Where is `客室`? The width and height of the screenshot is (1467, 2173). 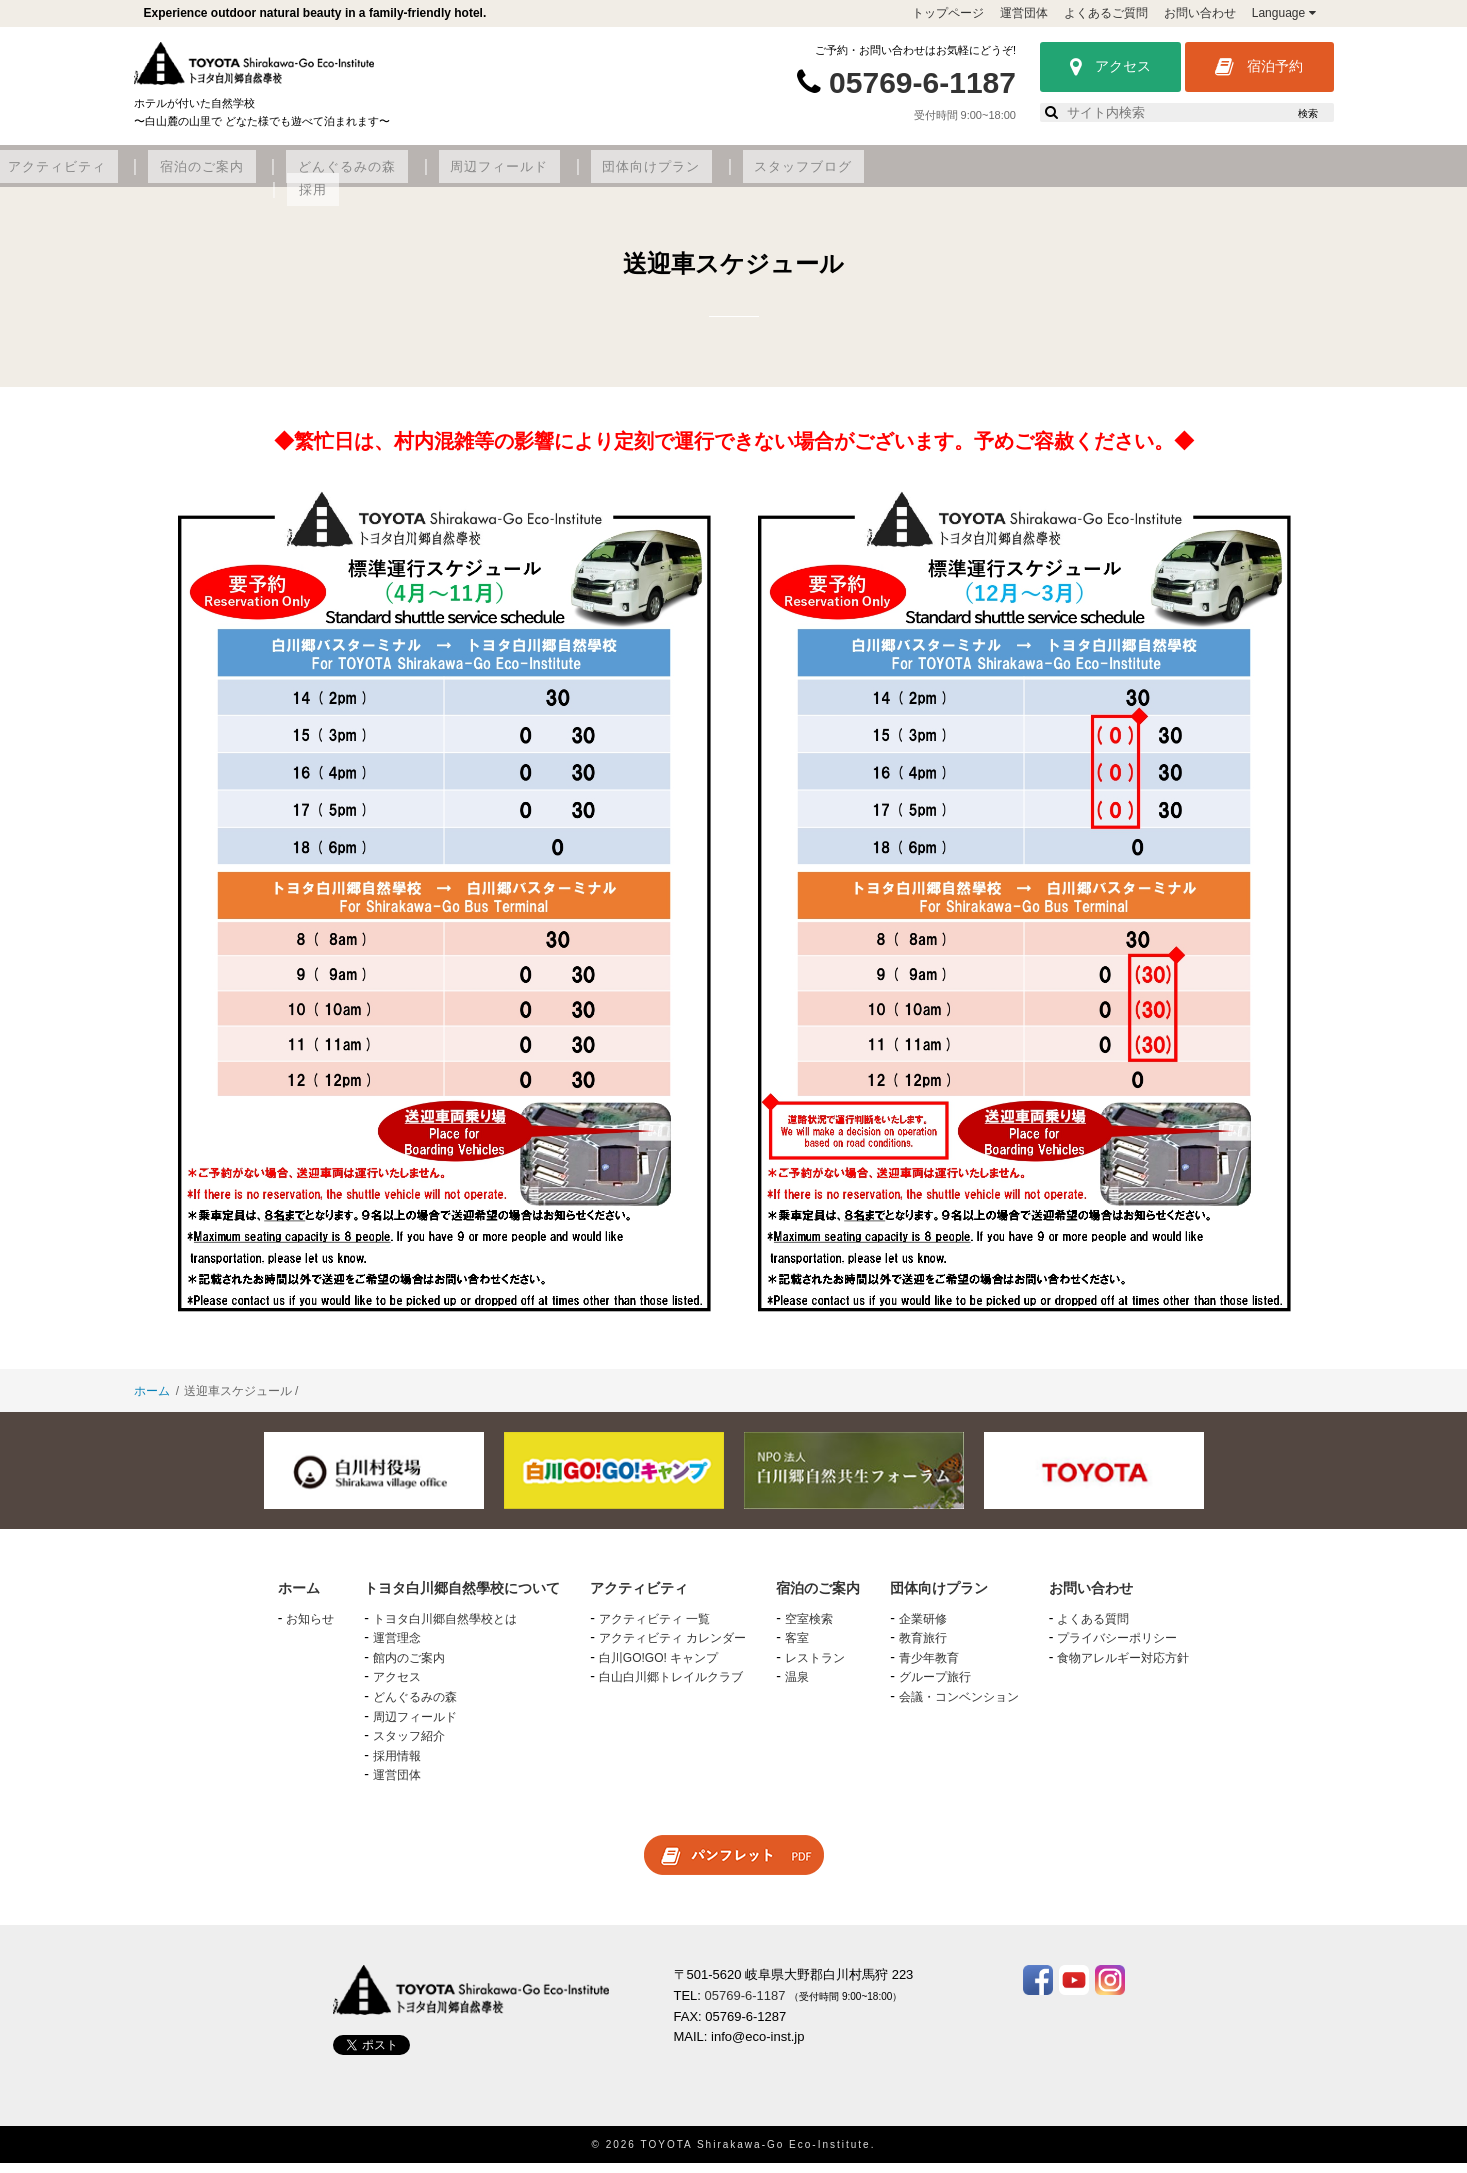
客室 is located at coordinates (797, 1649).